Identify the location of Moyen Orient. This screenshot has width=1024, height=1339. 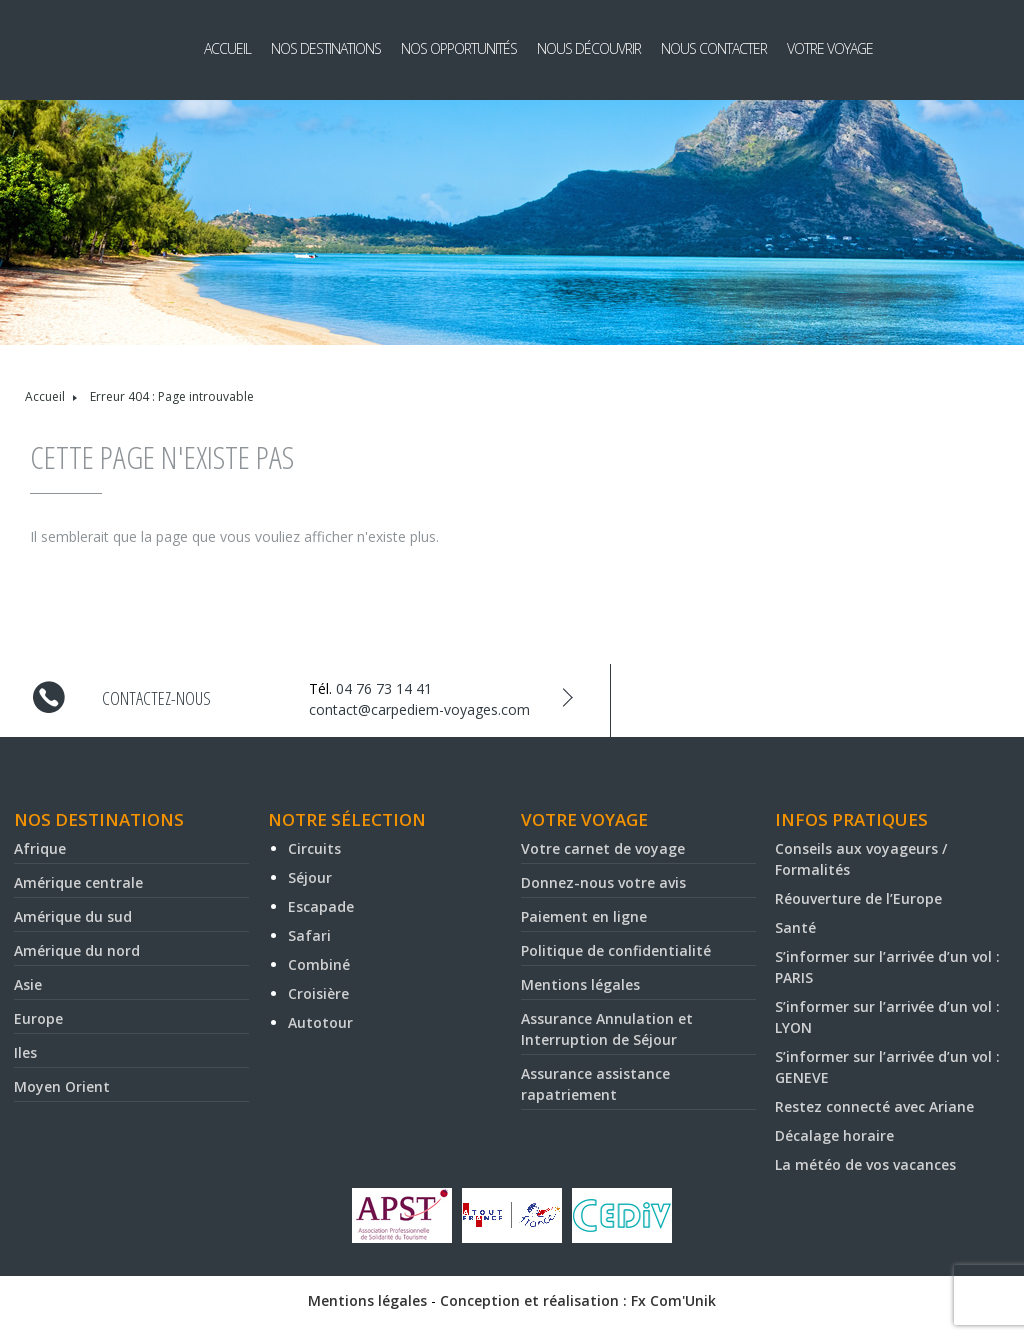
(62, 1086).